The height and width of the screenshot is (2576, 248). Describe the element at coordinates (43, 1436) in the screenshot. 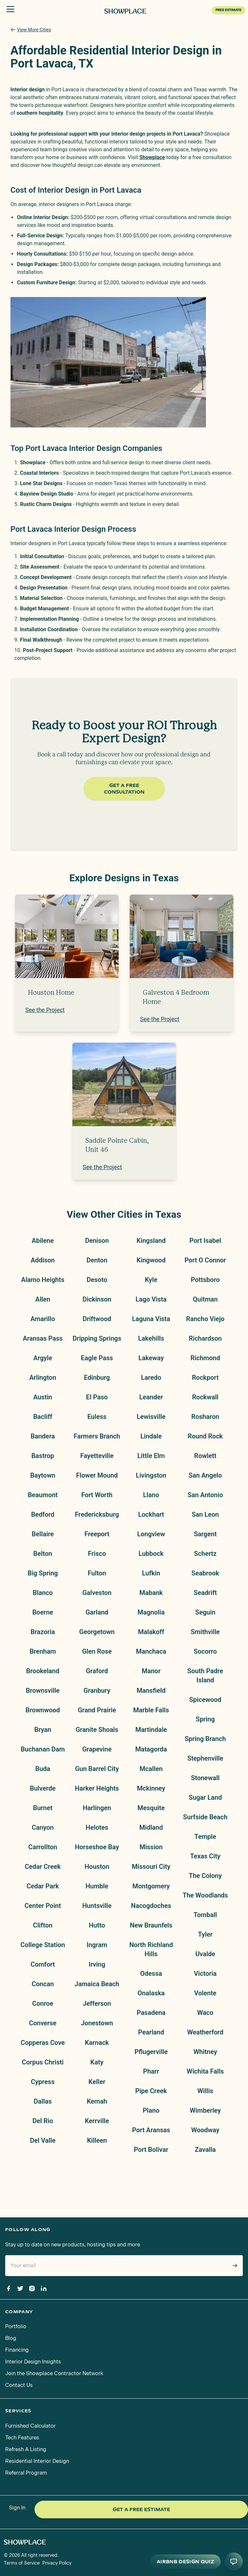

I see `Bandera` at that location.